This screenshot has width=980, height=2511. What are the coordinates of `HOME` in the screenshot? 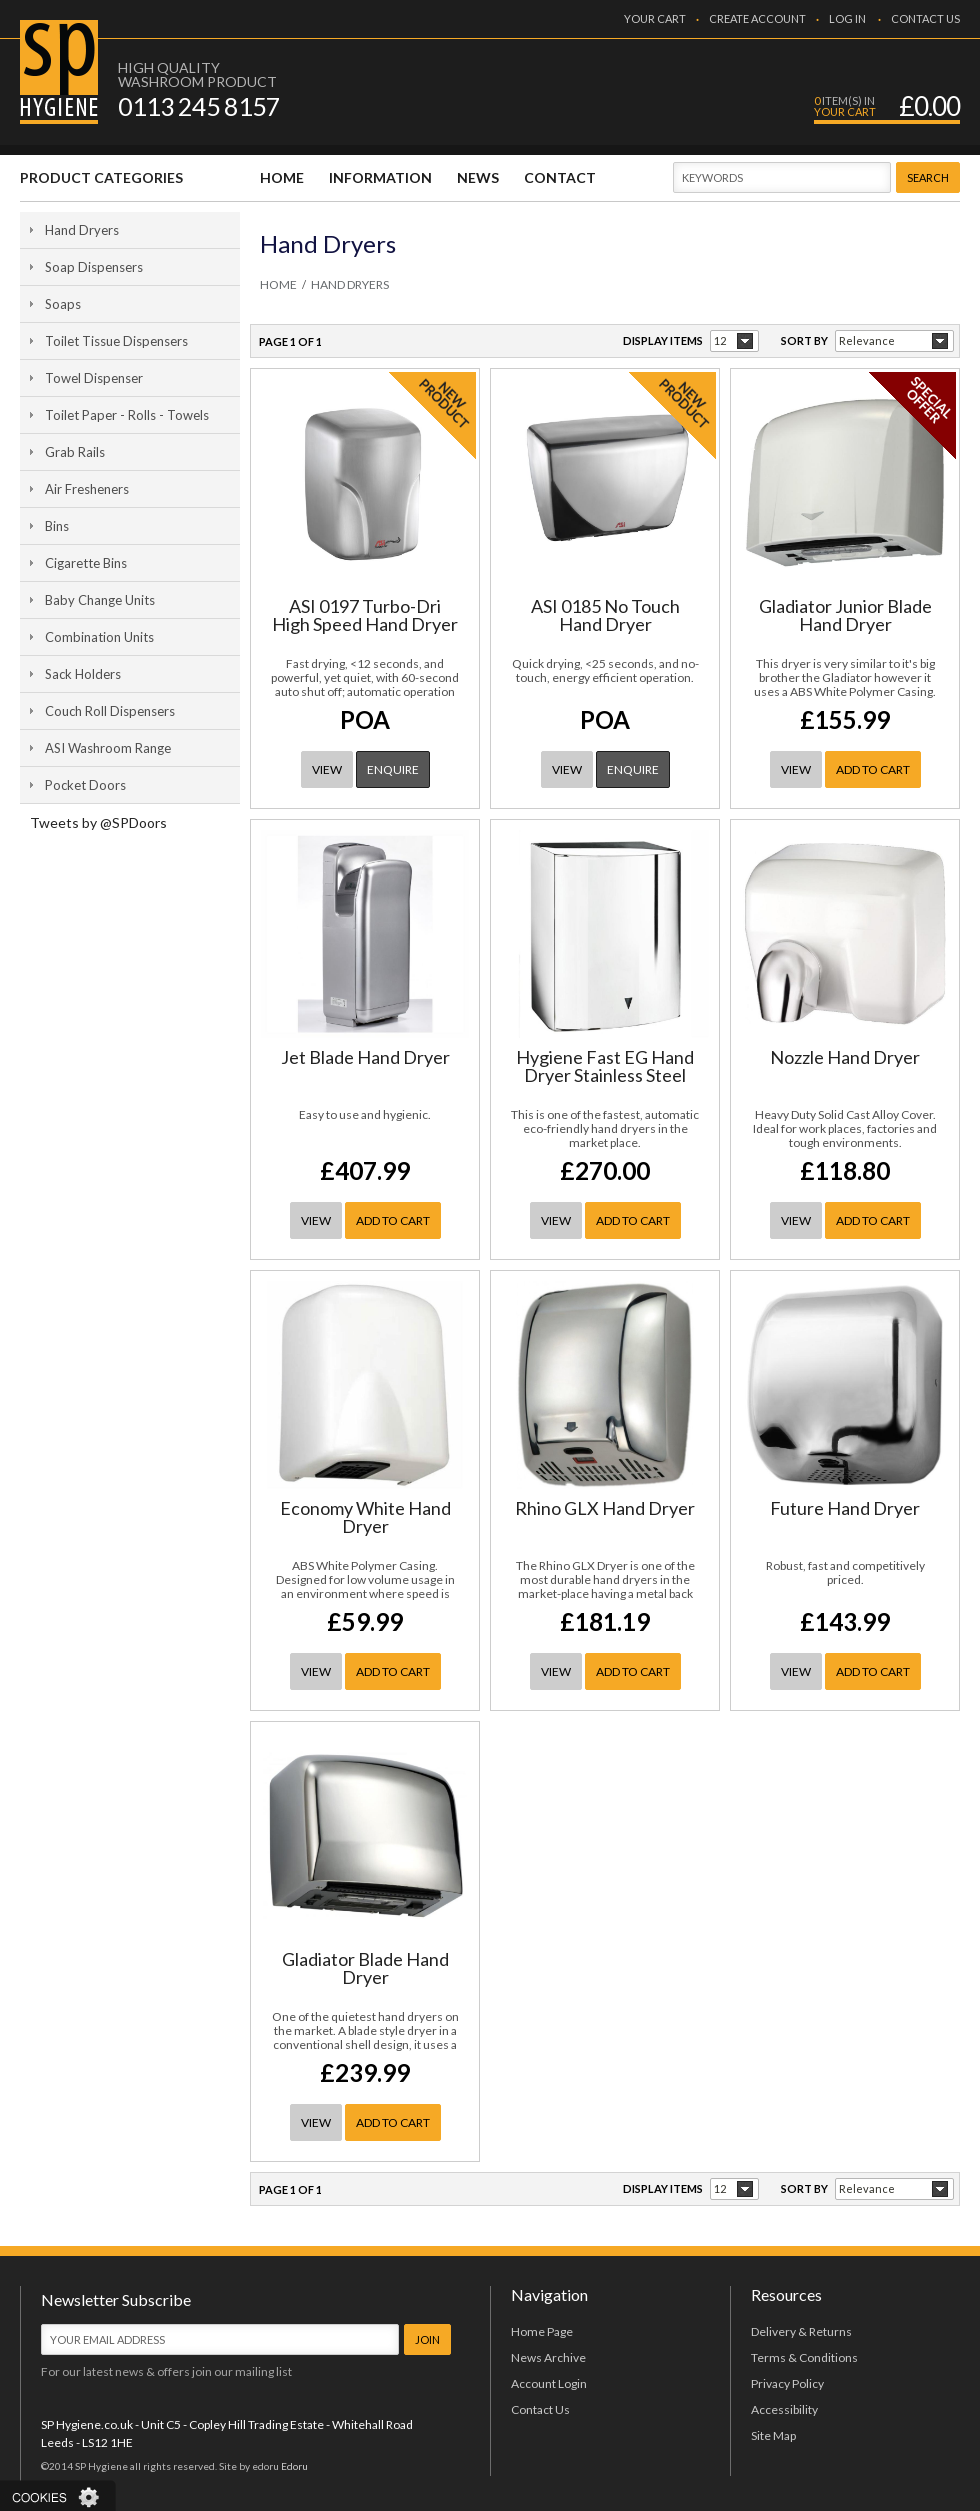 It's located at (282, 177).